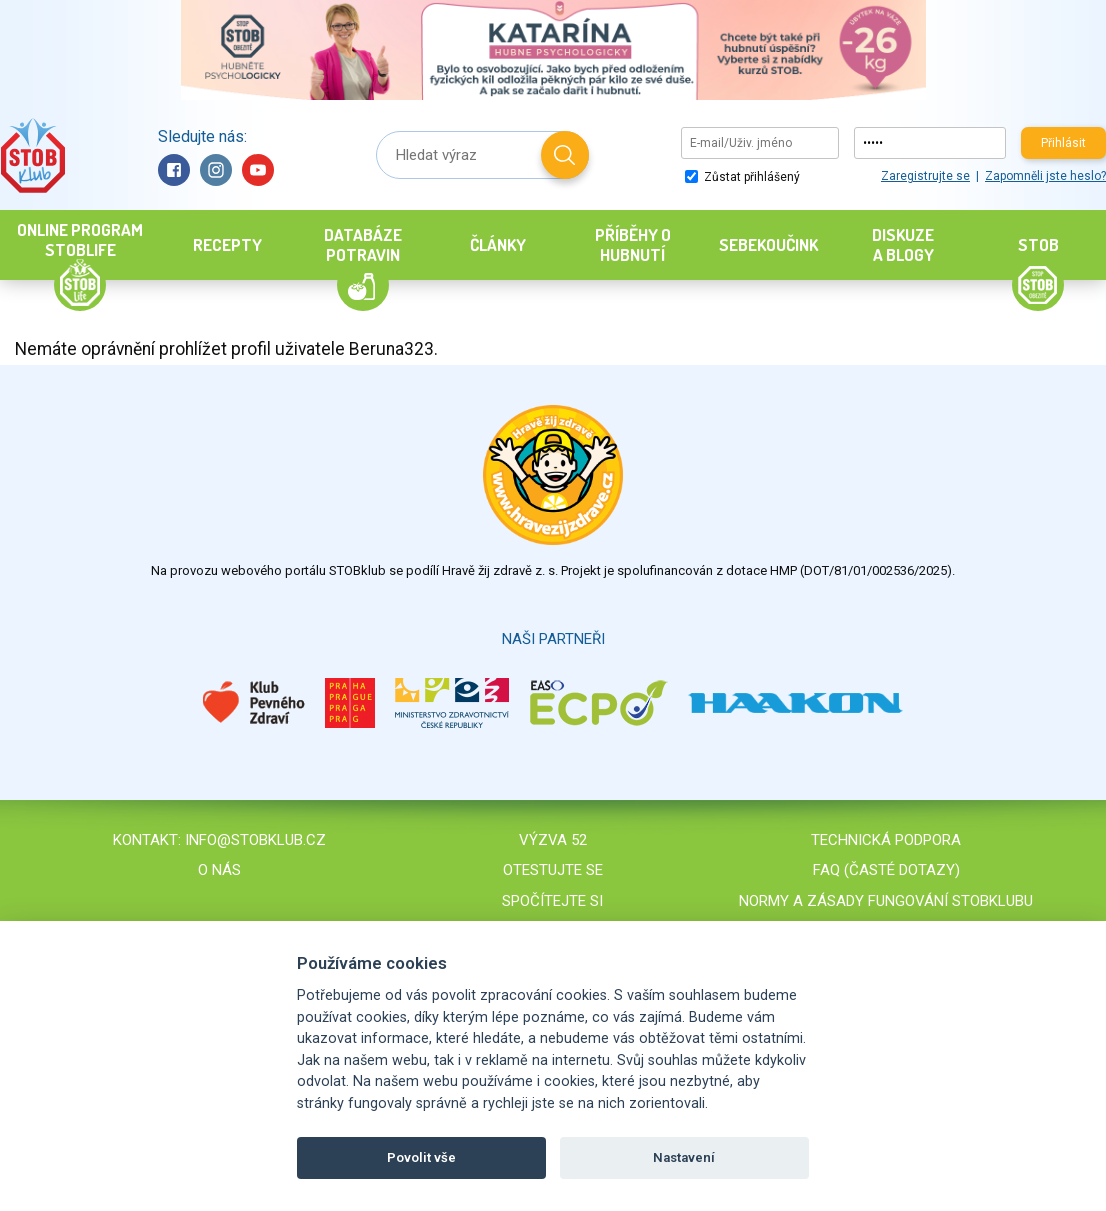  I want to click on O nás, so click(219, 870).